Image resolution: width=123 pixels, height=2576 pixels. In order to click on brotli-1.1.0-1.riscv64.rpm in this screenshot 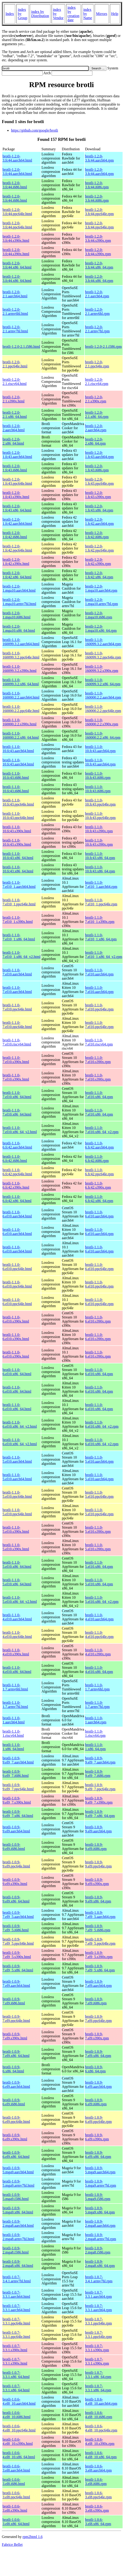, I will do `click(95, 1733)`.